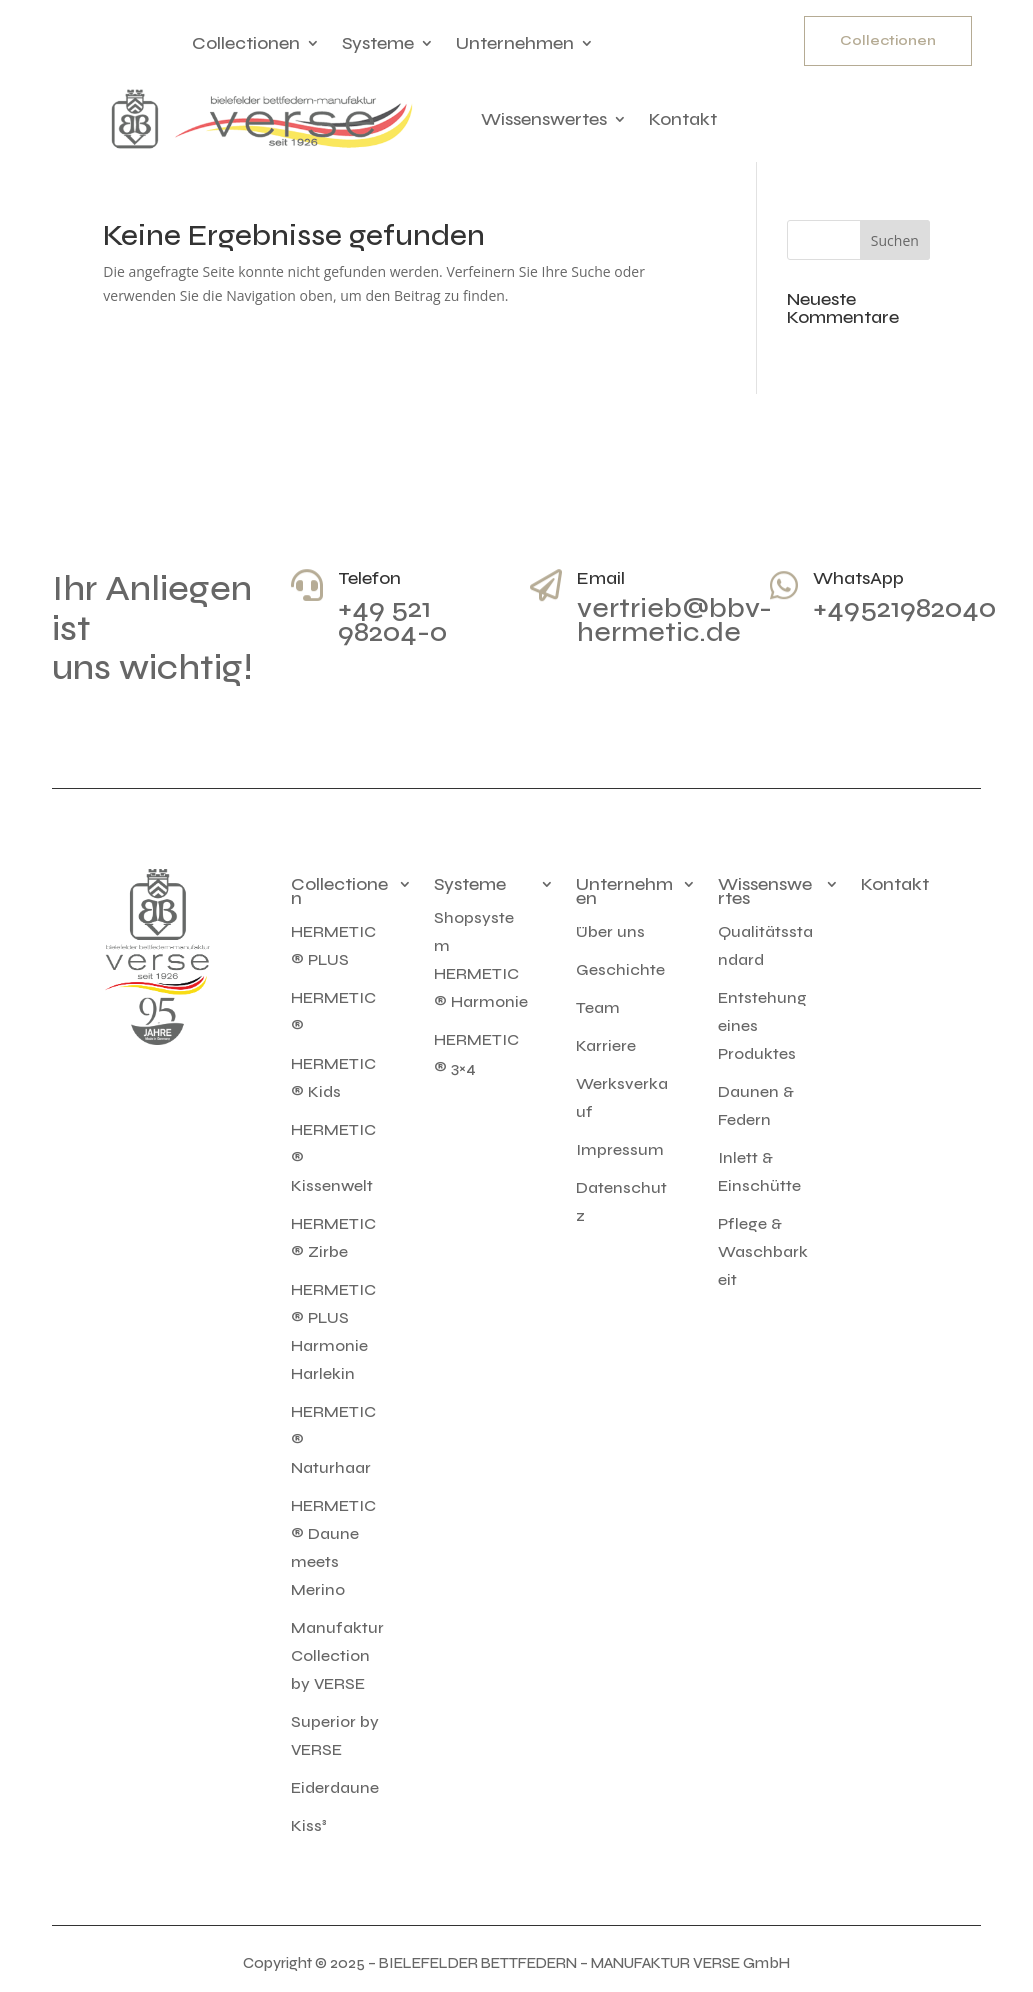 This screenshot has width=1033, height=1992. What do you see at coordinates (683, 119) in the screenshot?
I see `Kontakt` at bounding box center [683, 119].